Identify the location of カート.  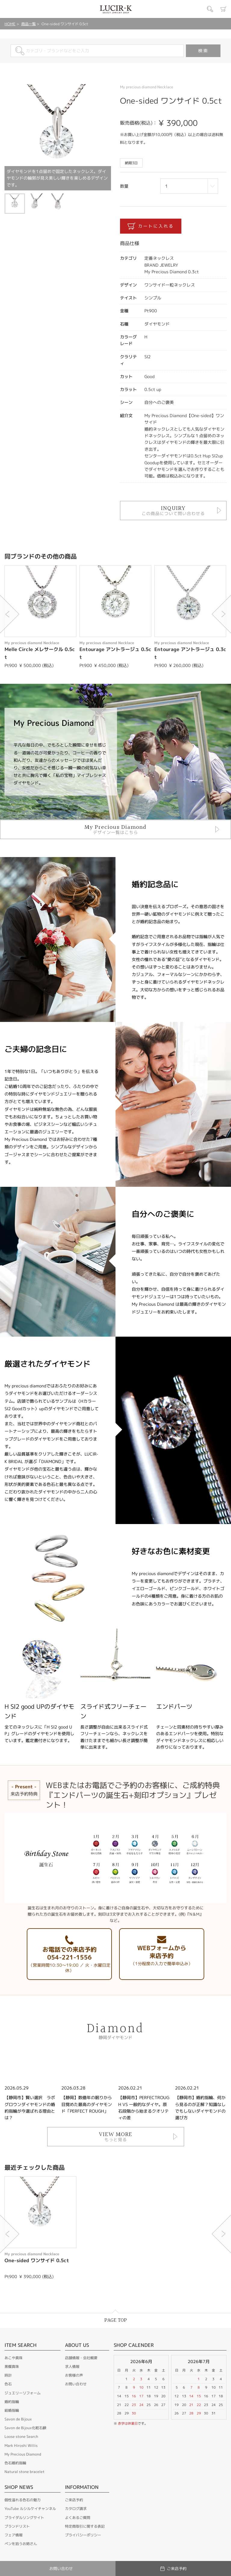
(223, 9).